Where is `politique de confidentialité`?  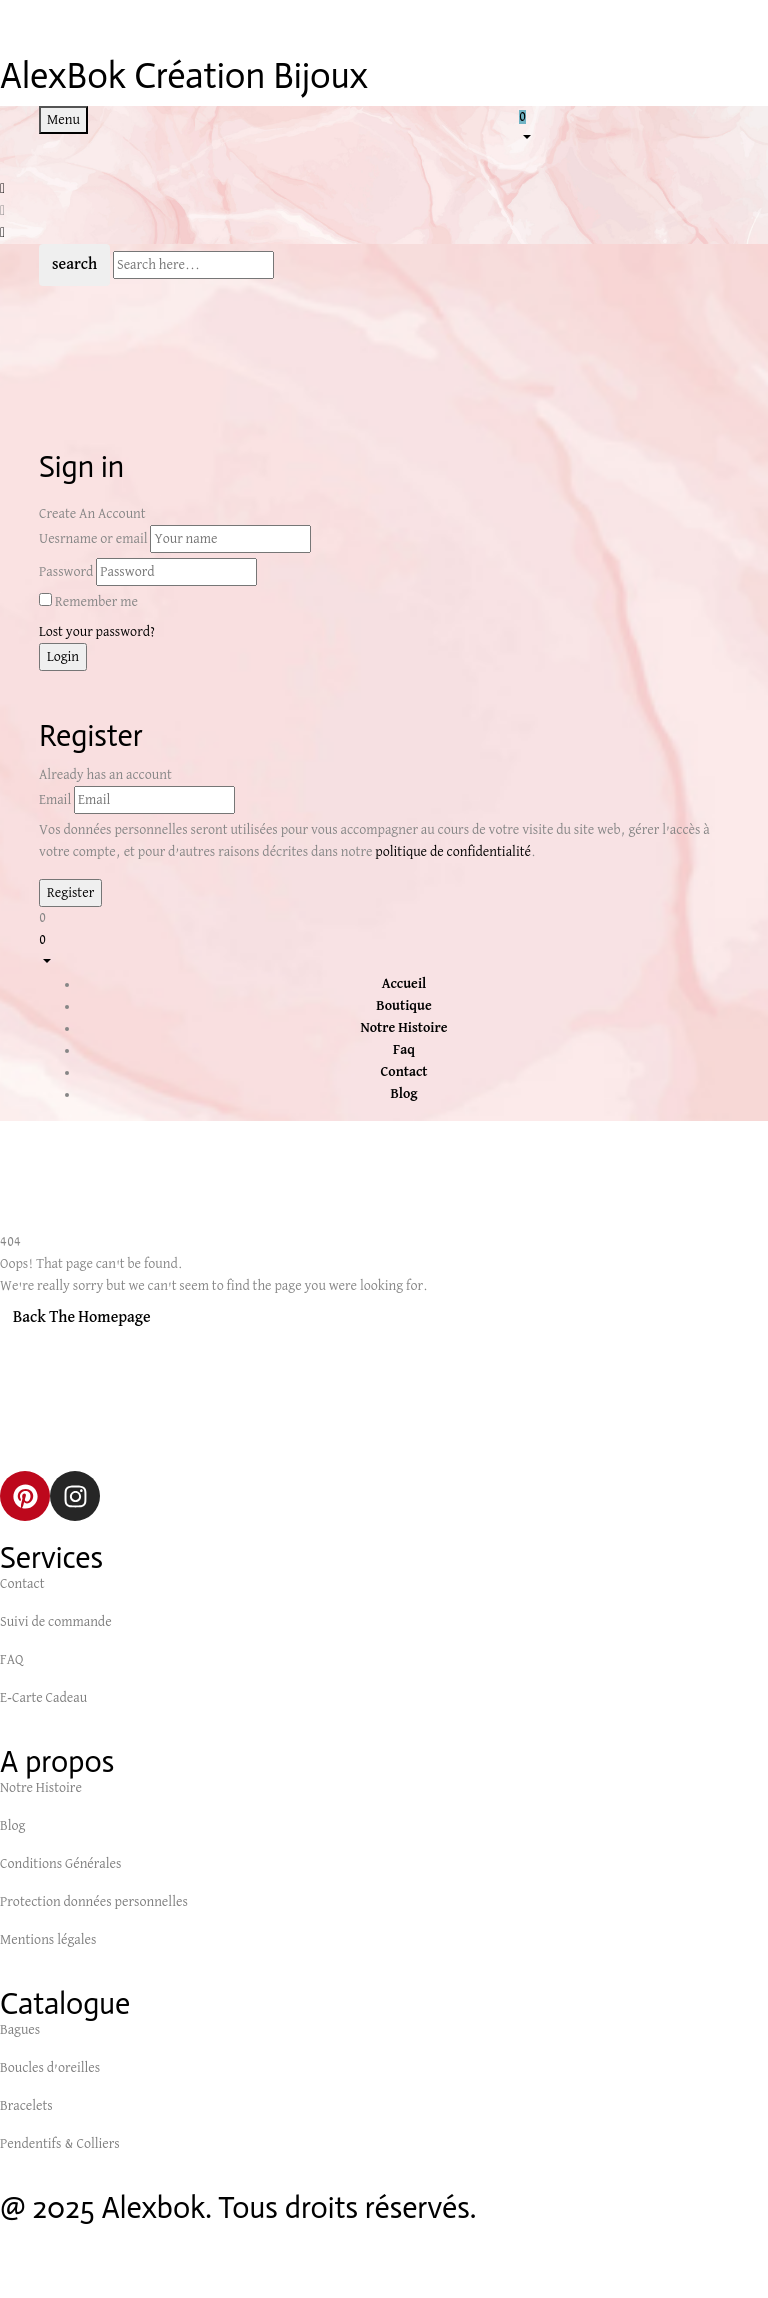 politique de confidentialité is located at coordinates (453, 852).